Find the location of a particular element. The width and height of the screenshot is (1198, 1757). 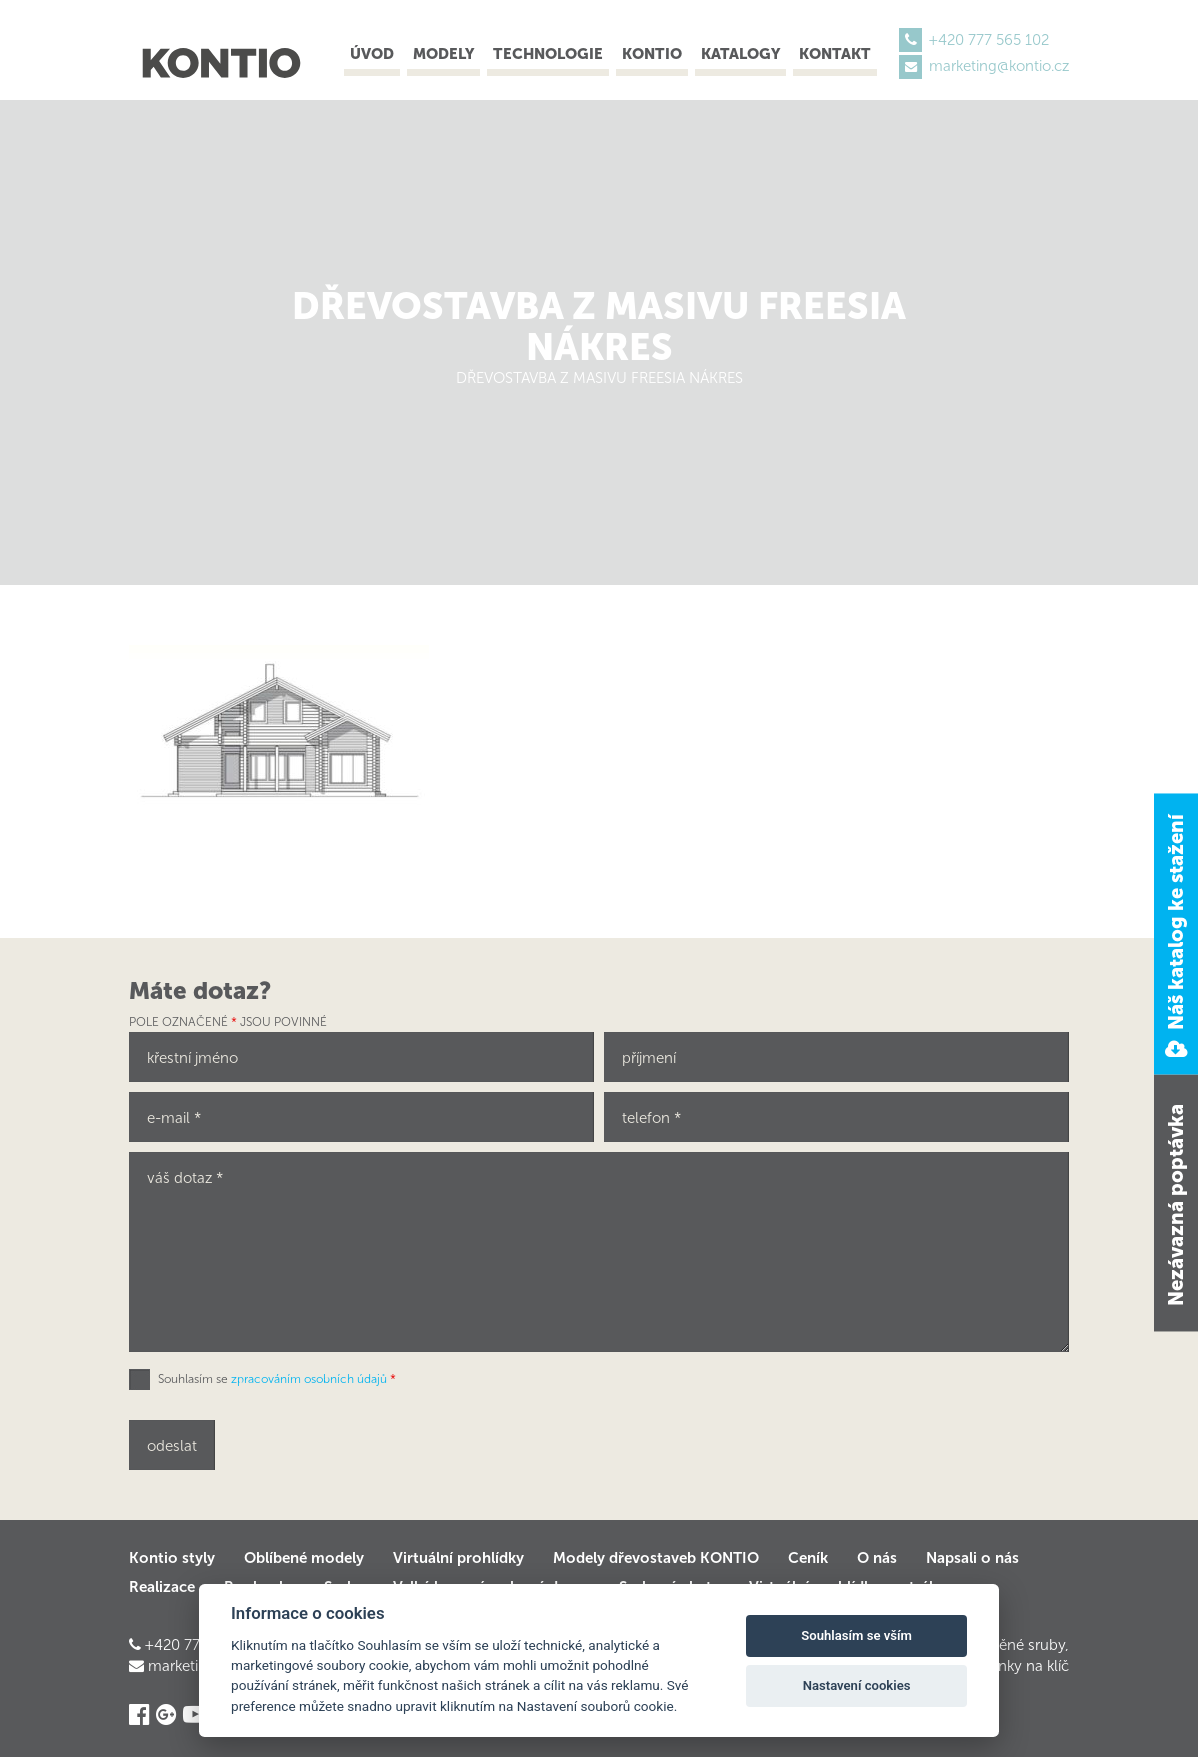

Modely dřevostaveb KONTIO is located at coordinates (656, 1558).